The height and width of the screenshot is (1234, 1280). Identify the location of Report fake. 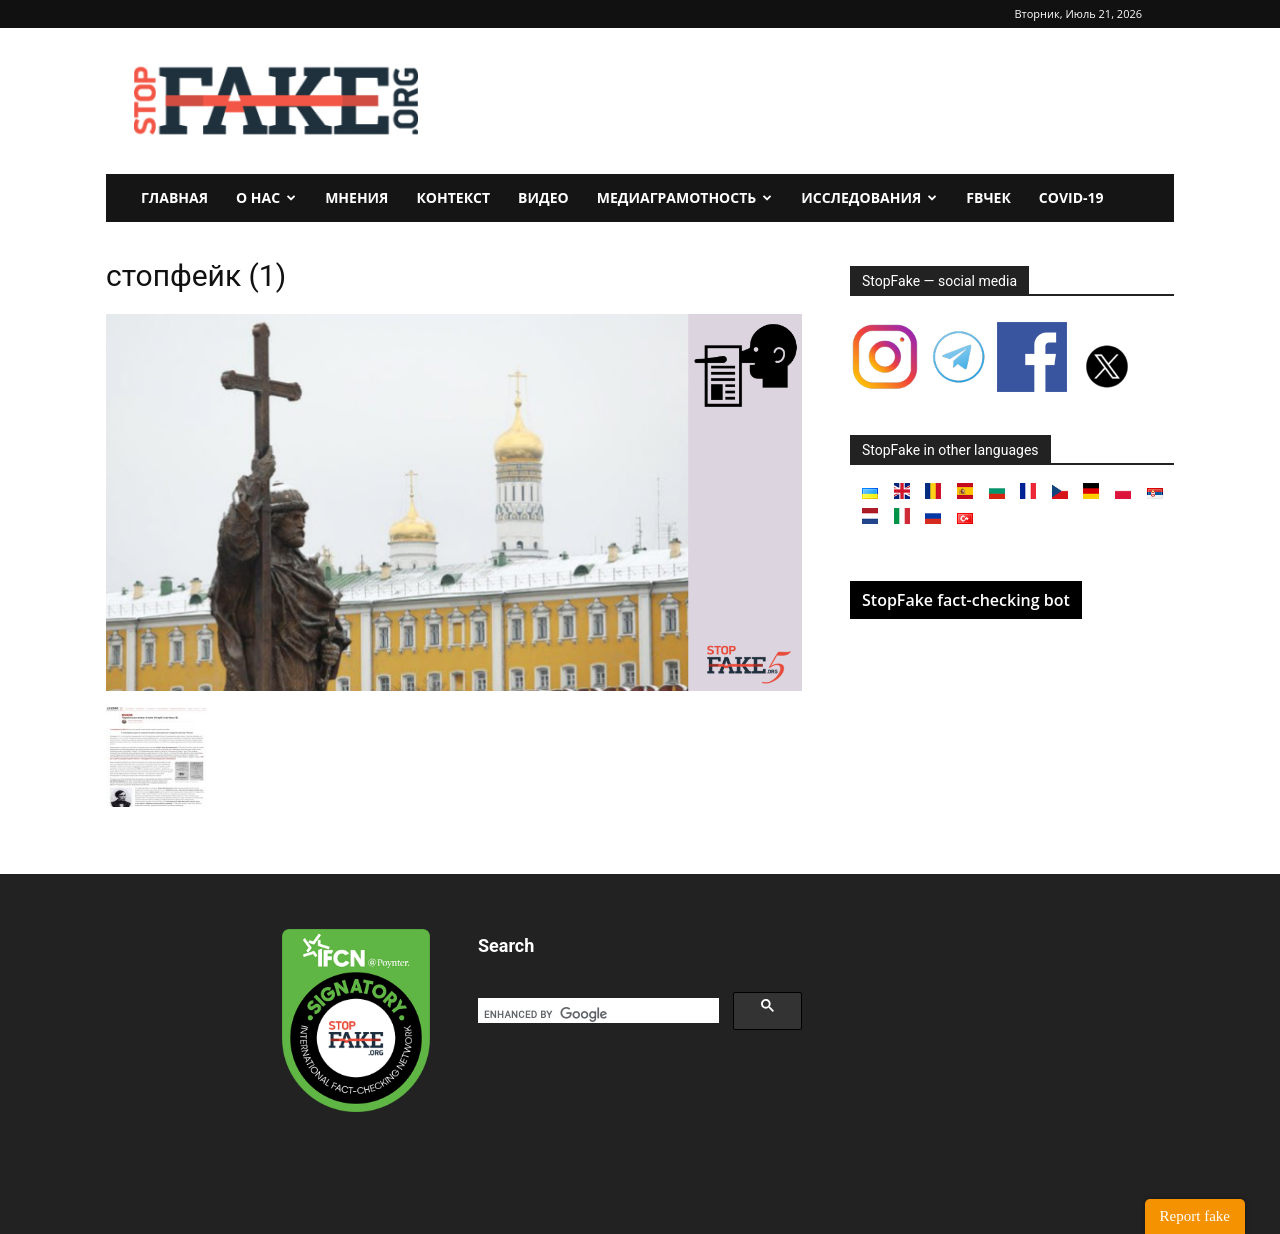
(1195, 1216).